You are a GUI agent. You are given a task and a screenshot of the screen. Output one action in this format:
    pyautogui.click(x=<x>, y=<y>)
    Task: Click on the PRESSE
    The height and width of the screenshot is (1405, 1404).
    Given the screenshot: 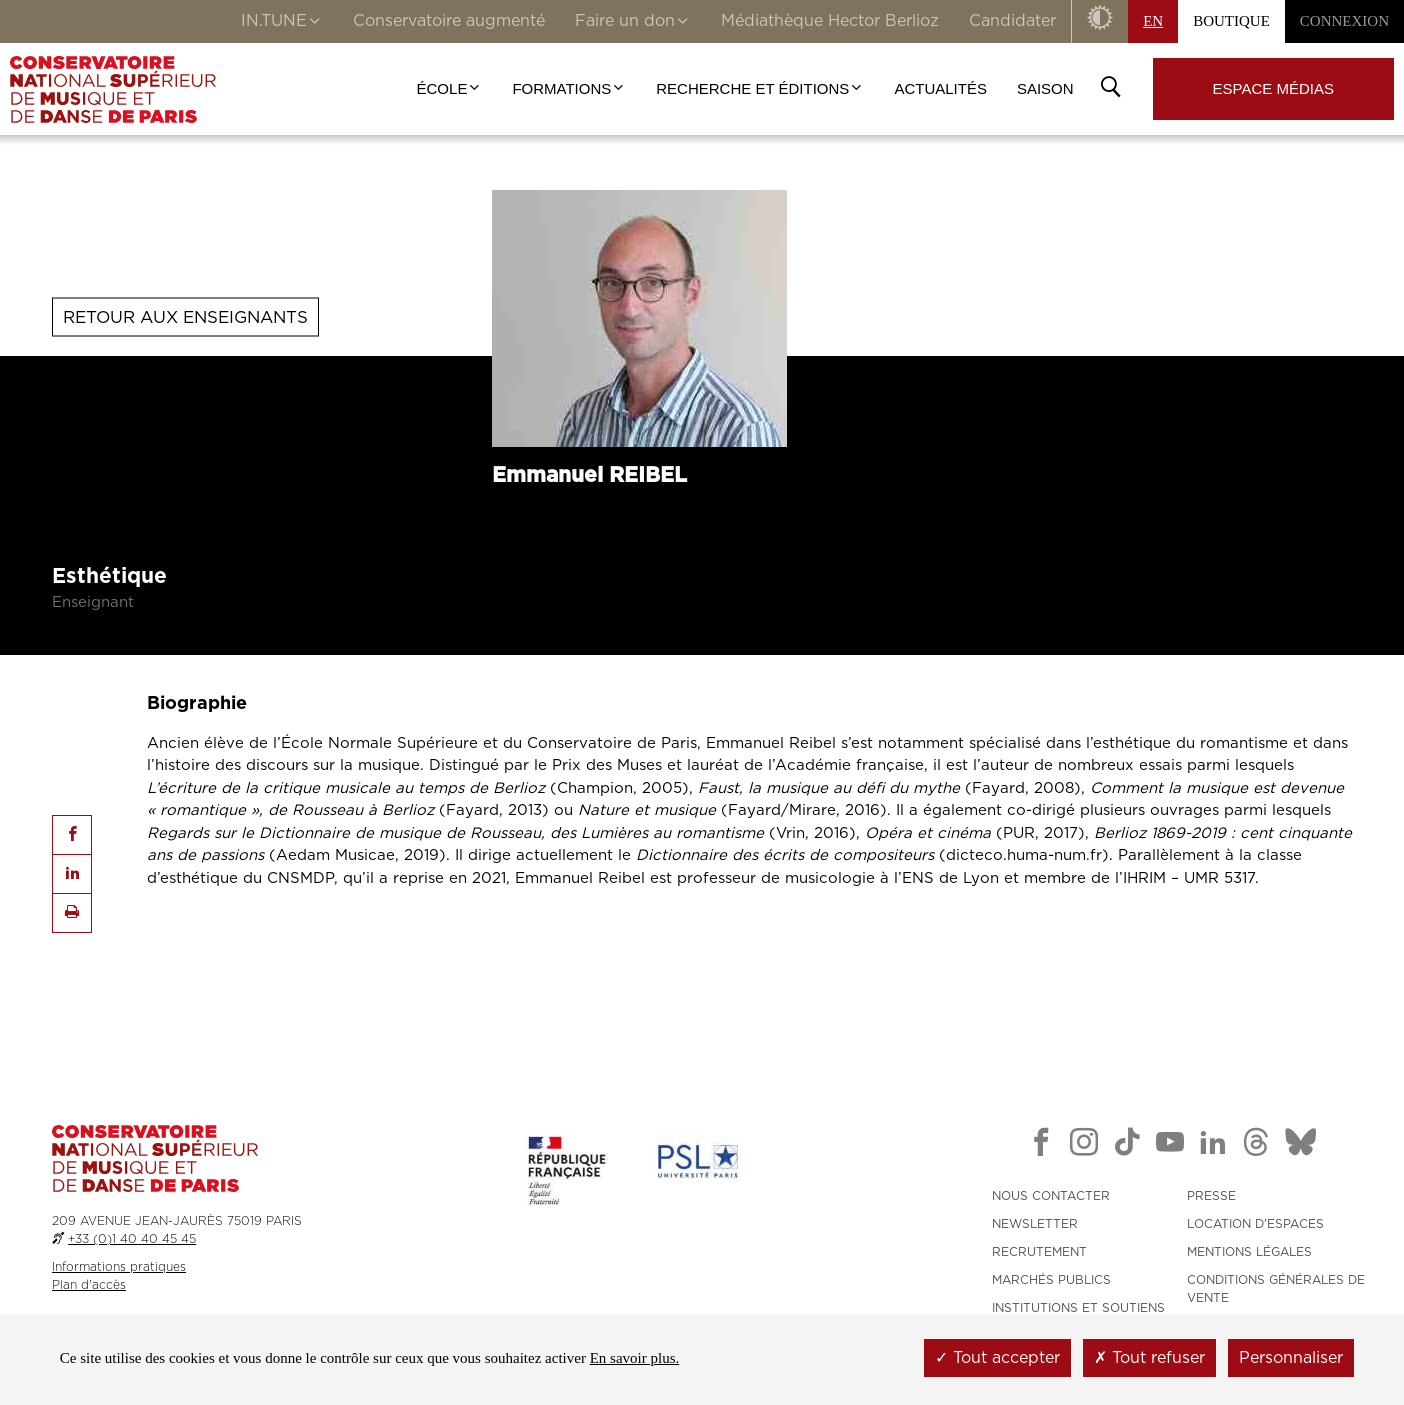 What is the action you would take?
    pyautogui.click(x=1211, y=1196)
    